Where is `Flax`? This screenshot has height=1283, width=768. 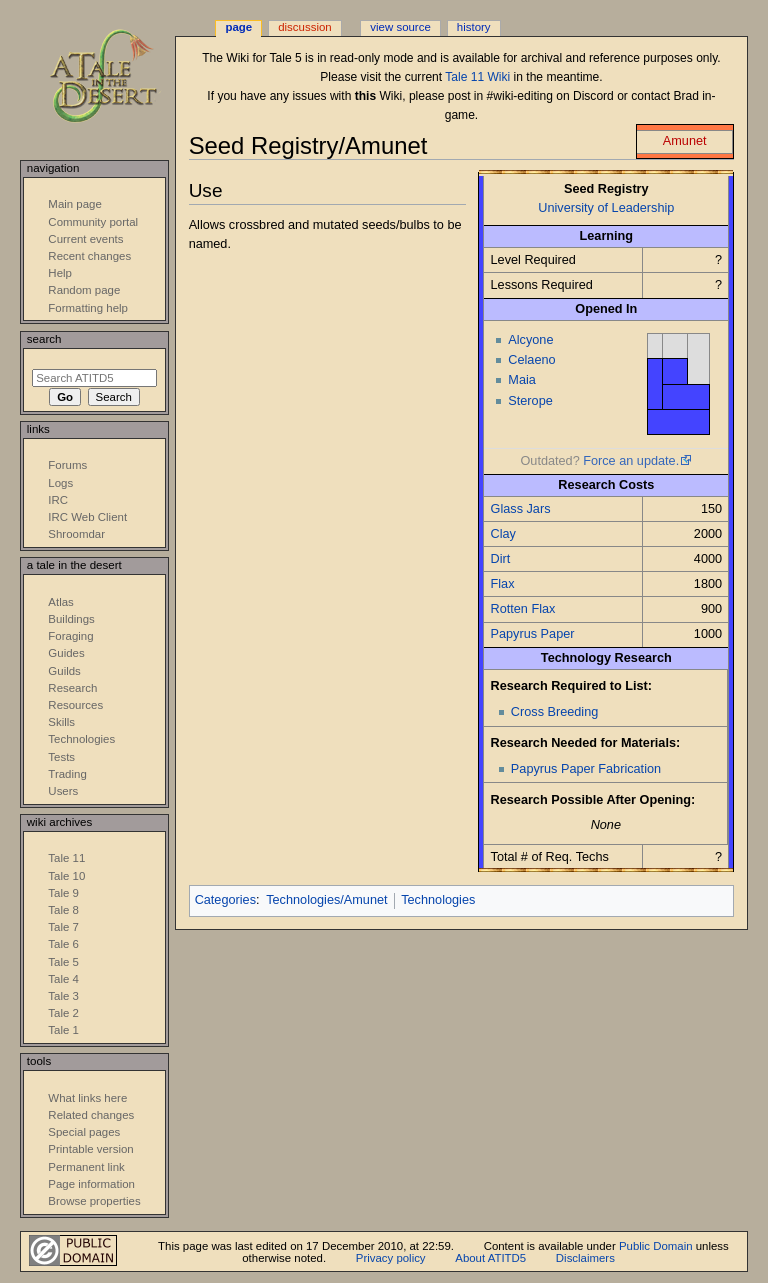 Flax is located at coordinates (503, 584).